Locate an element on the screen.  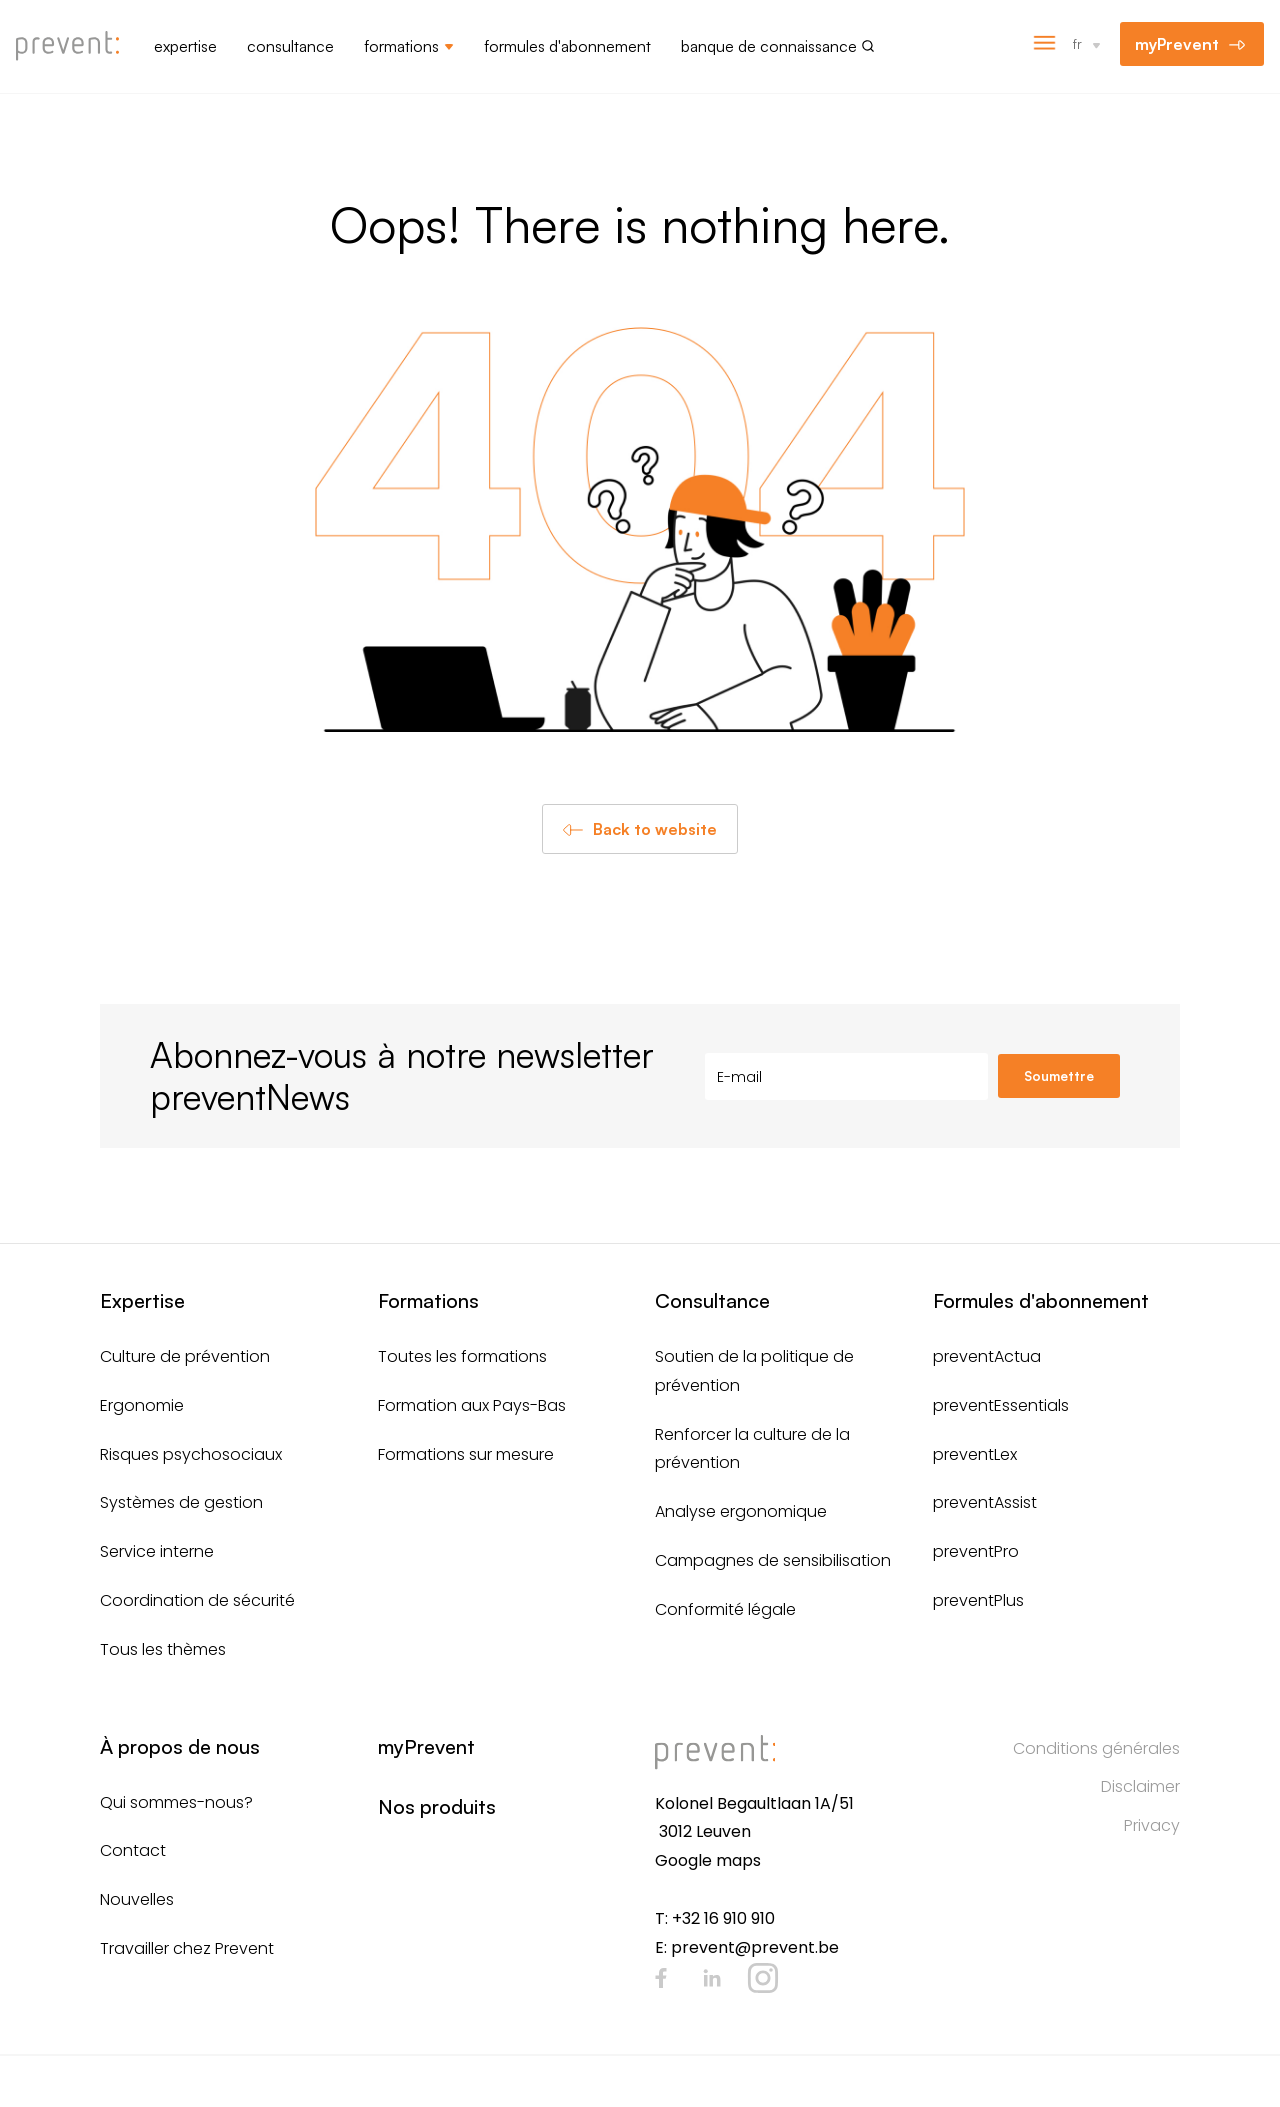
Google maps is located at coordinates (708, 1860).